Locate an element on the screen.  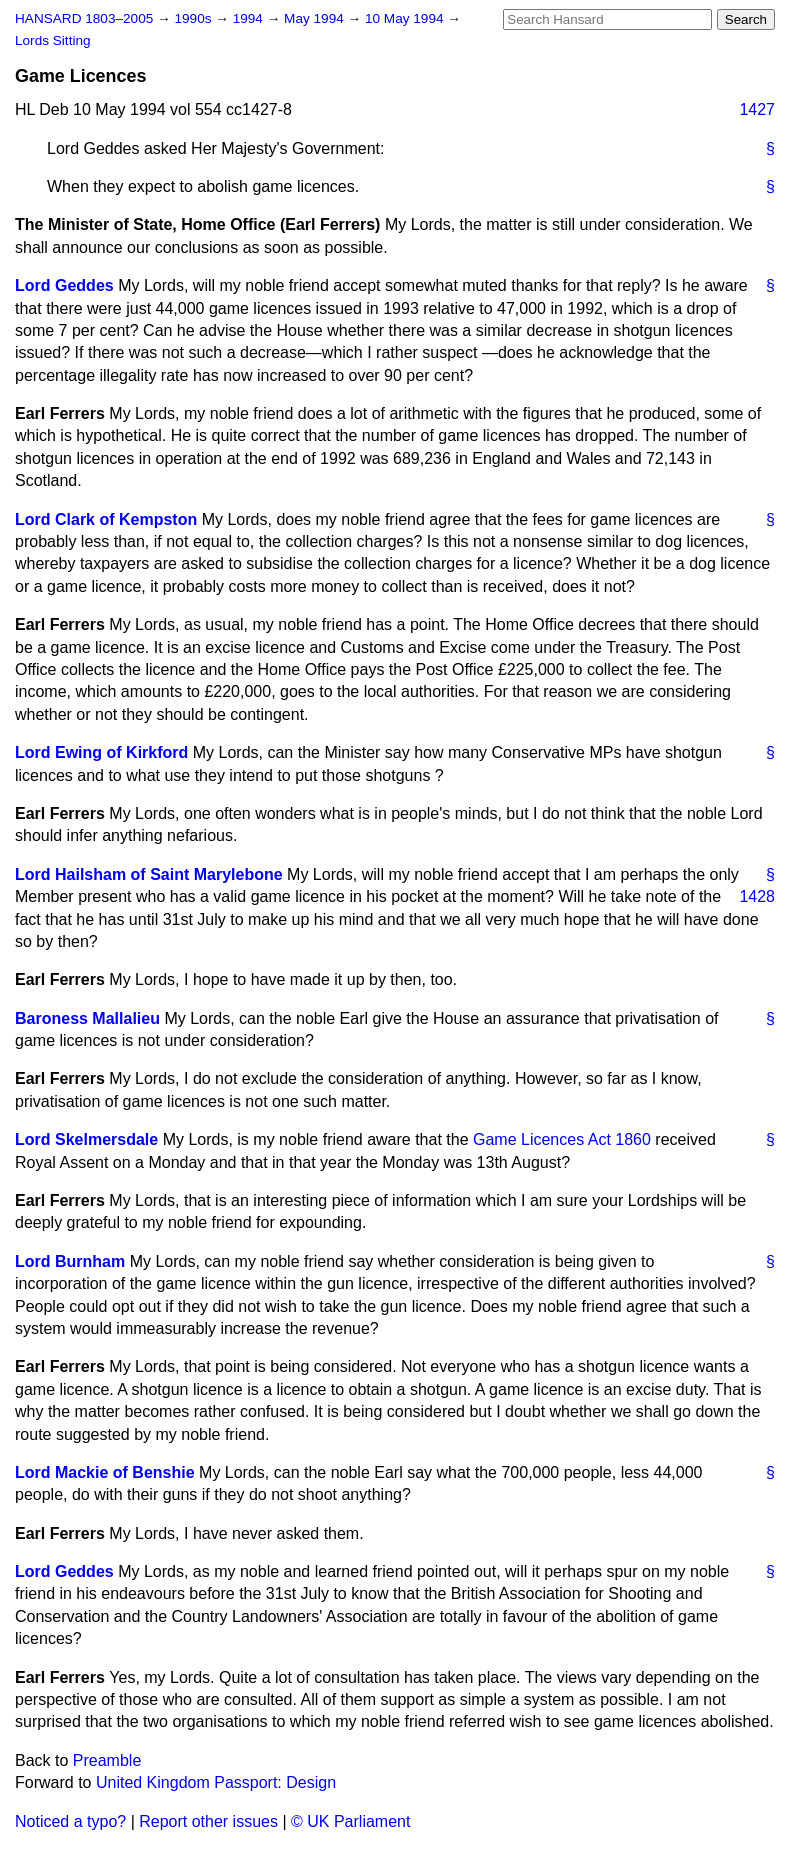
10 May 1994 is located at coordinates (406, 18).